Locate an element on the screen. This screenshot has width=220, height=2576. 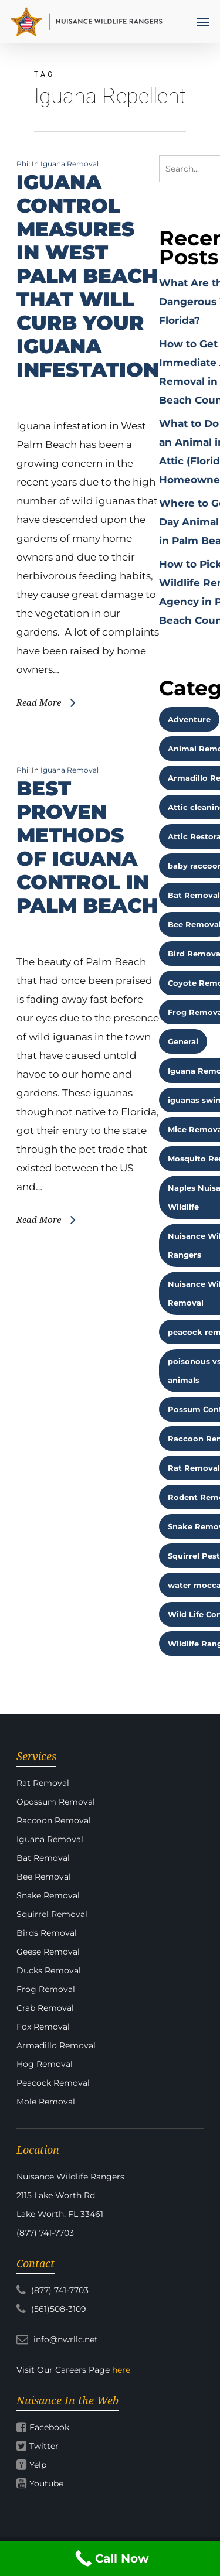
IGUANA CONTROL MEASURES IN WEST PALM BEACH THAT WILL CURB YOUR IGUANA INFESTATION is located at coordinates (87, 276).